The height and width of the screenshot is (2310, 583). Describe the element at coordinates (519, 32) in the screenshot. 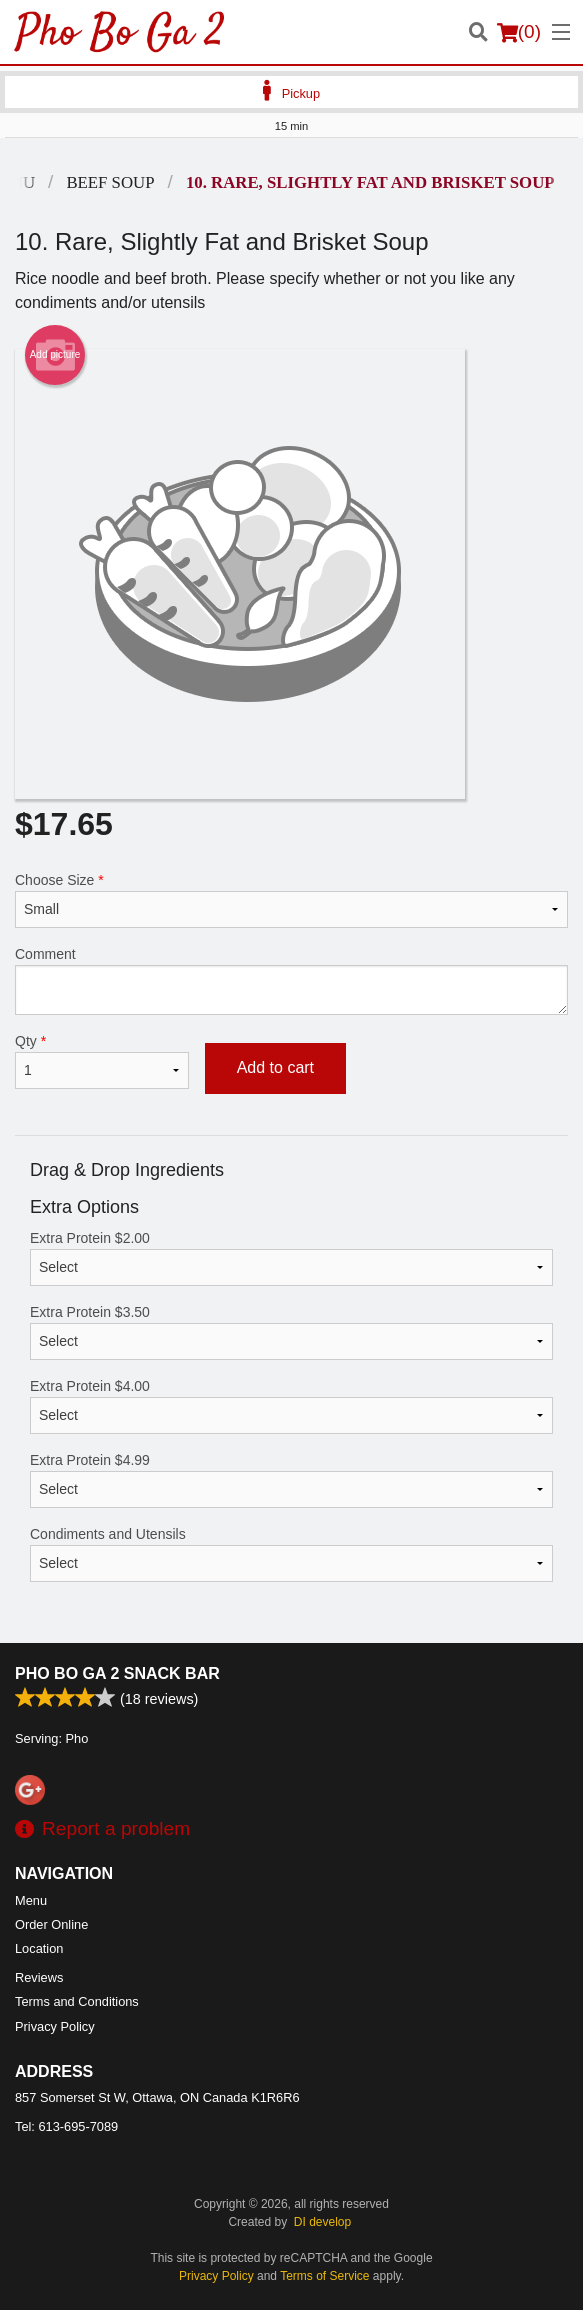

I see `( )` at that location.